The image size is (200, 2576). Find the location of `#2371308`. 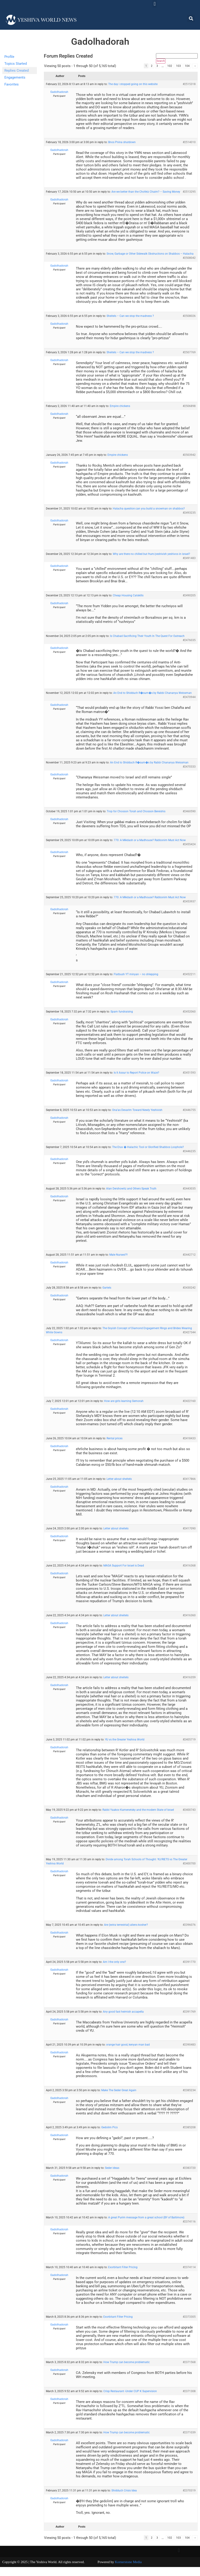

#2371308 is located at coordinates (189, 2400).